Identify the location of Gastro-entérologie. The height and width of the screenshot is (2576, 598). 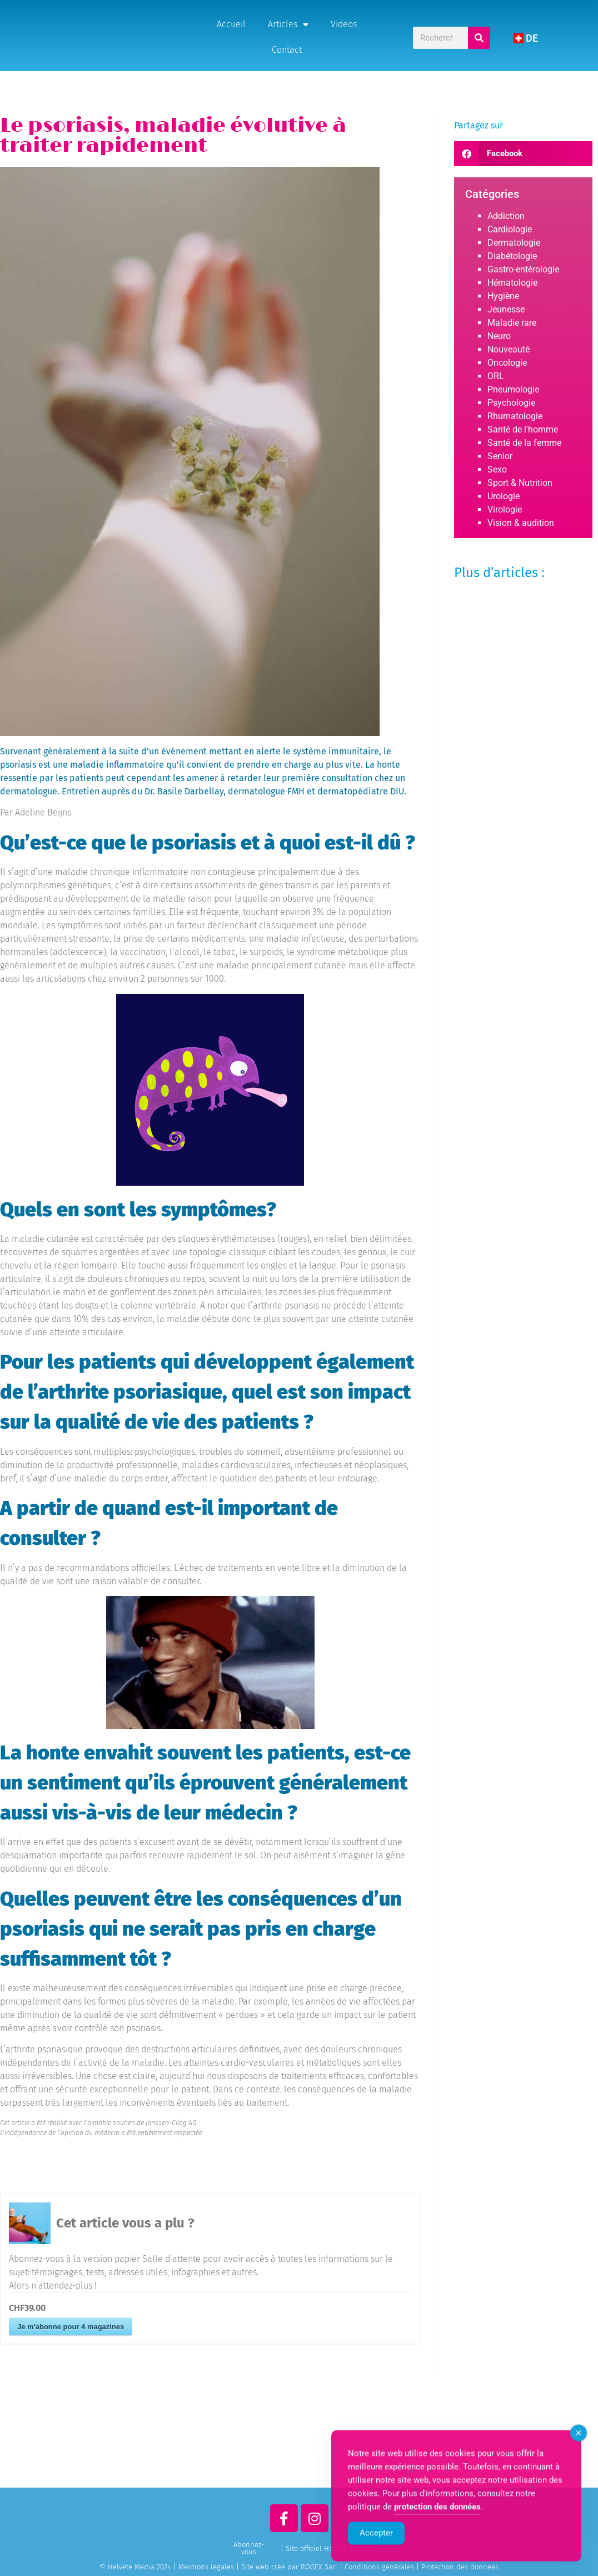
(523, 269).